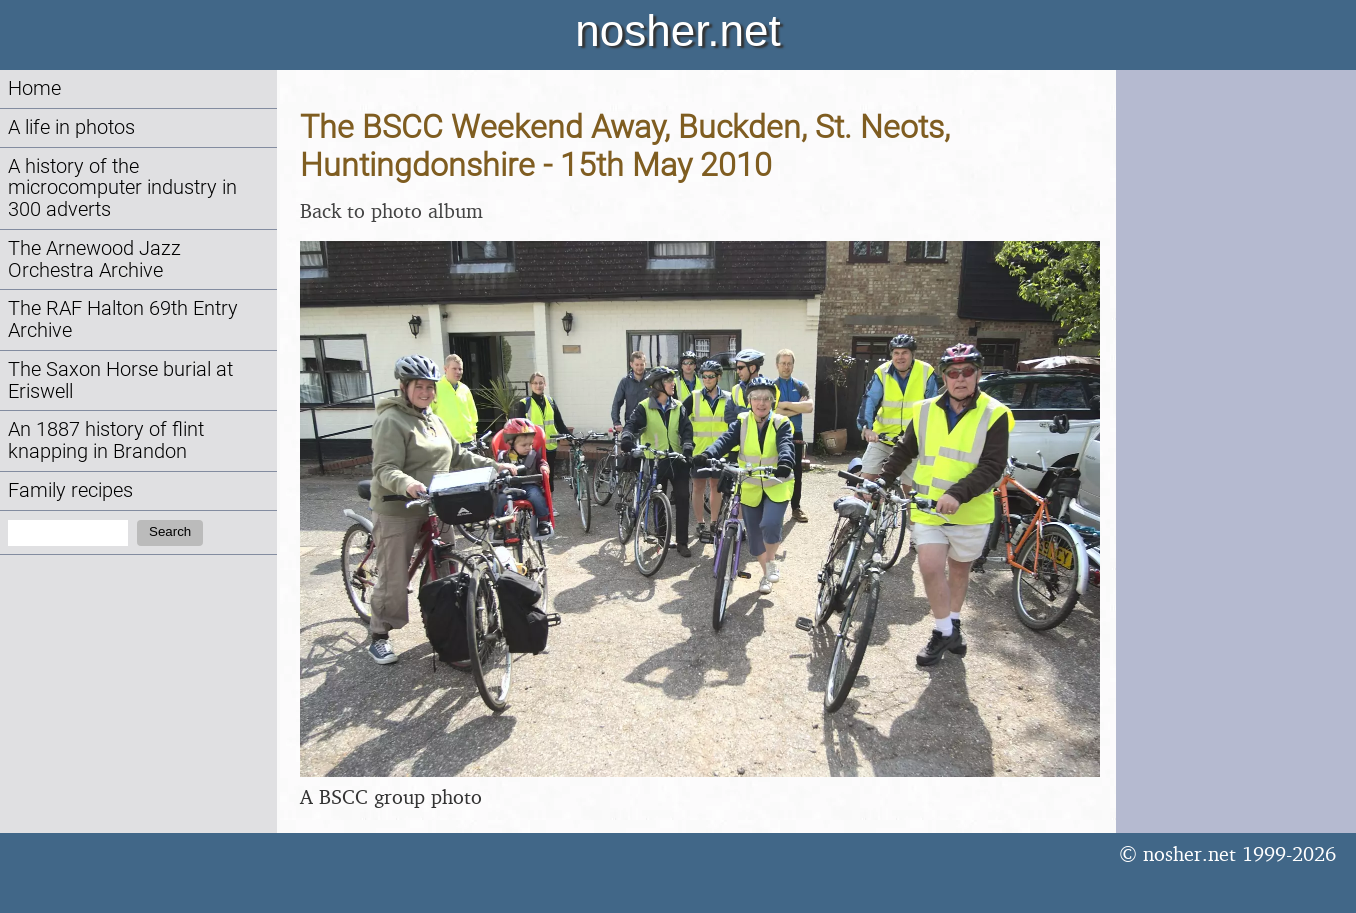 The height and width of the screenshot is (913, 1356). I want to click on The Saxon Horse burial at Eriswell, so click(120, 380).